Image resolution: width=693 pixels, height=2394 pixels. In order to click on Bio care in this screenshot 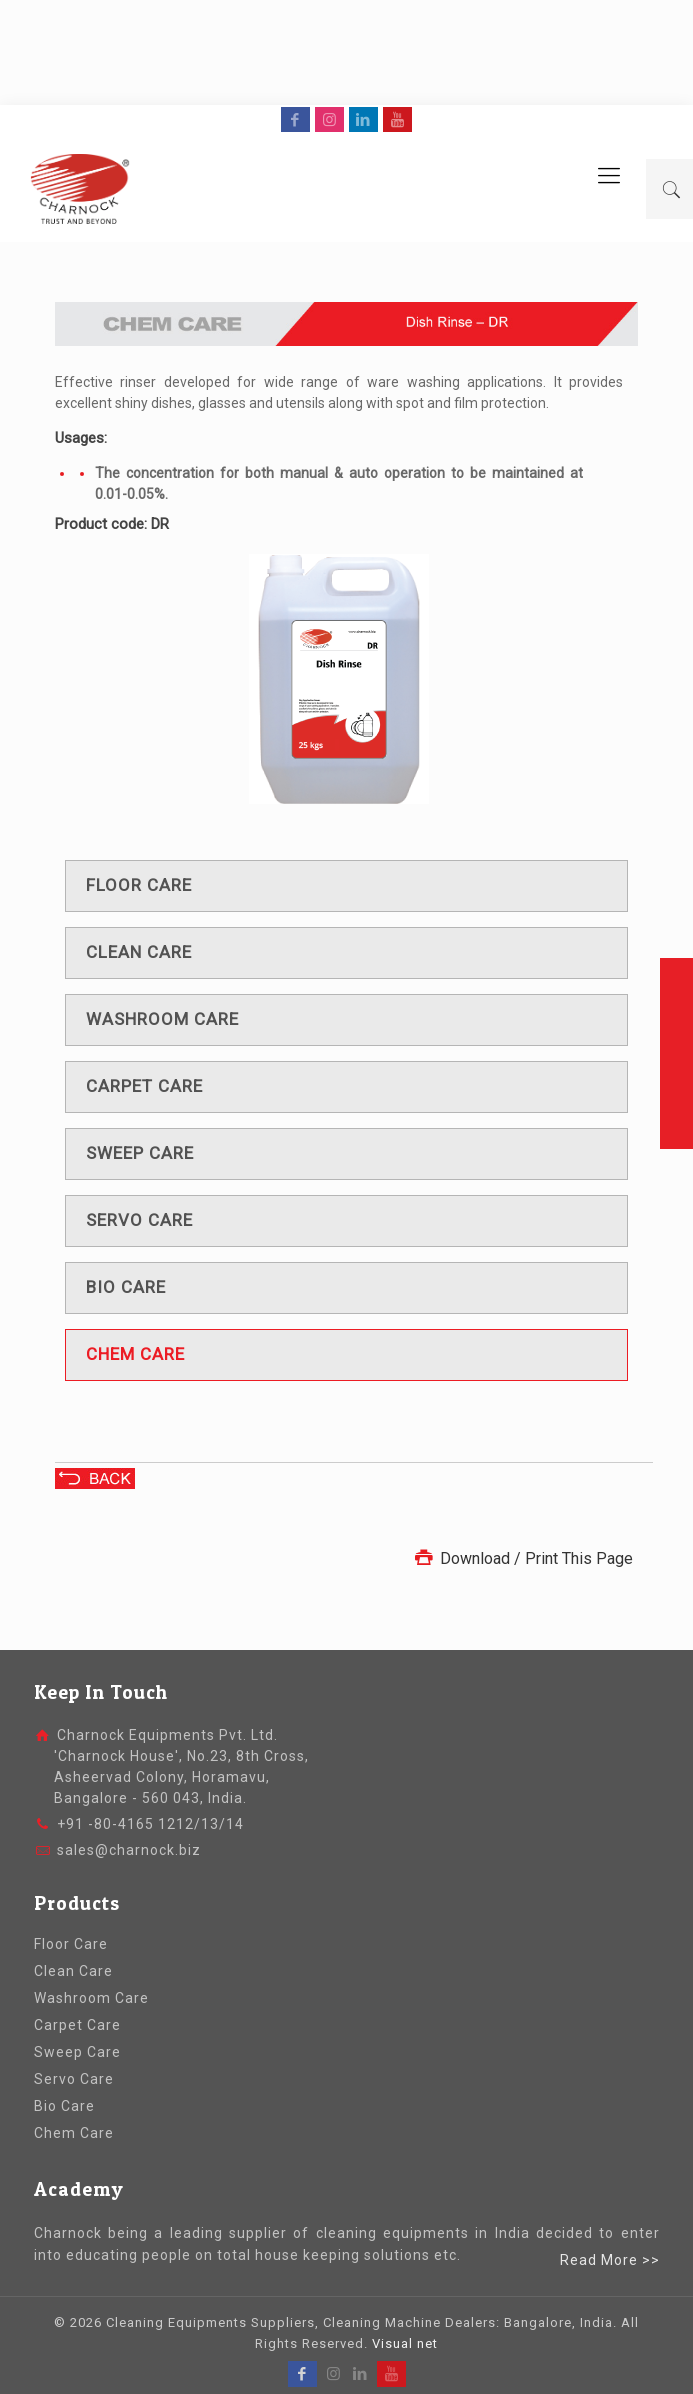, I will do `click(126, 1287)`.